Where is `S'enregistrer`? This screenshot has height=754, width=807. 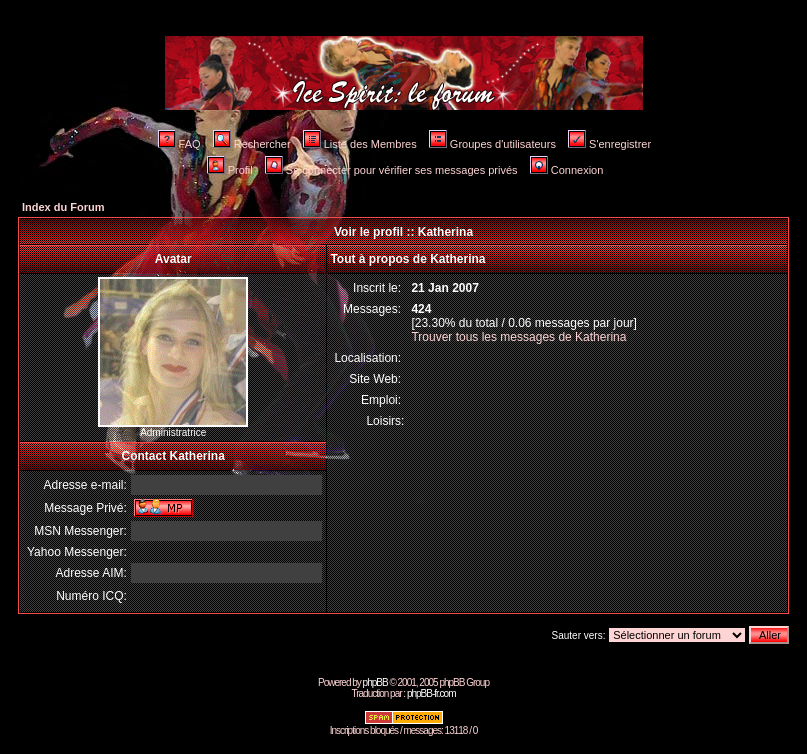
S'enregistrer is located at coordinates (609, 144).